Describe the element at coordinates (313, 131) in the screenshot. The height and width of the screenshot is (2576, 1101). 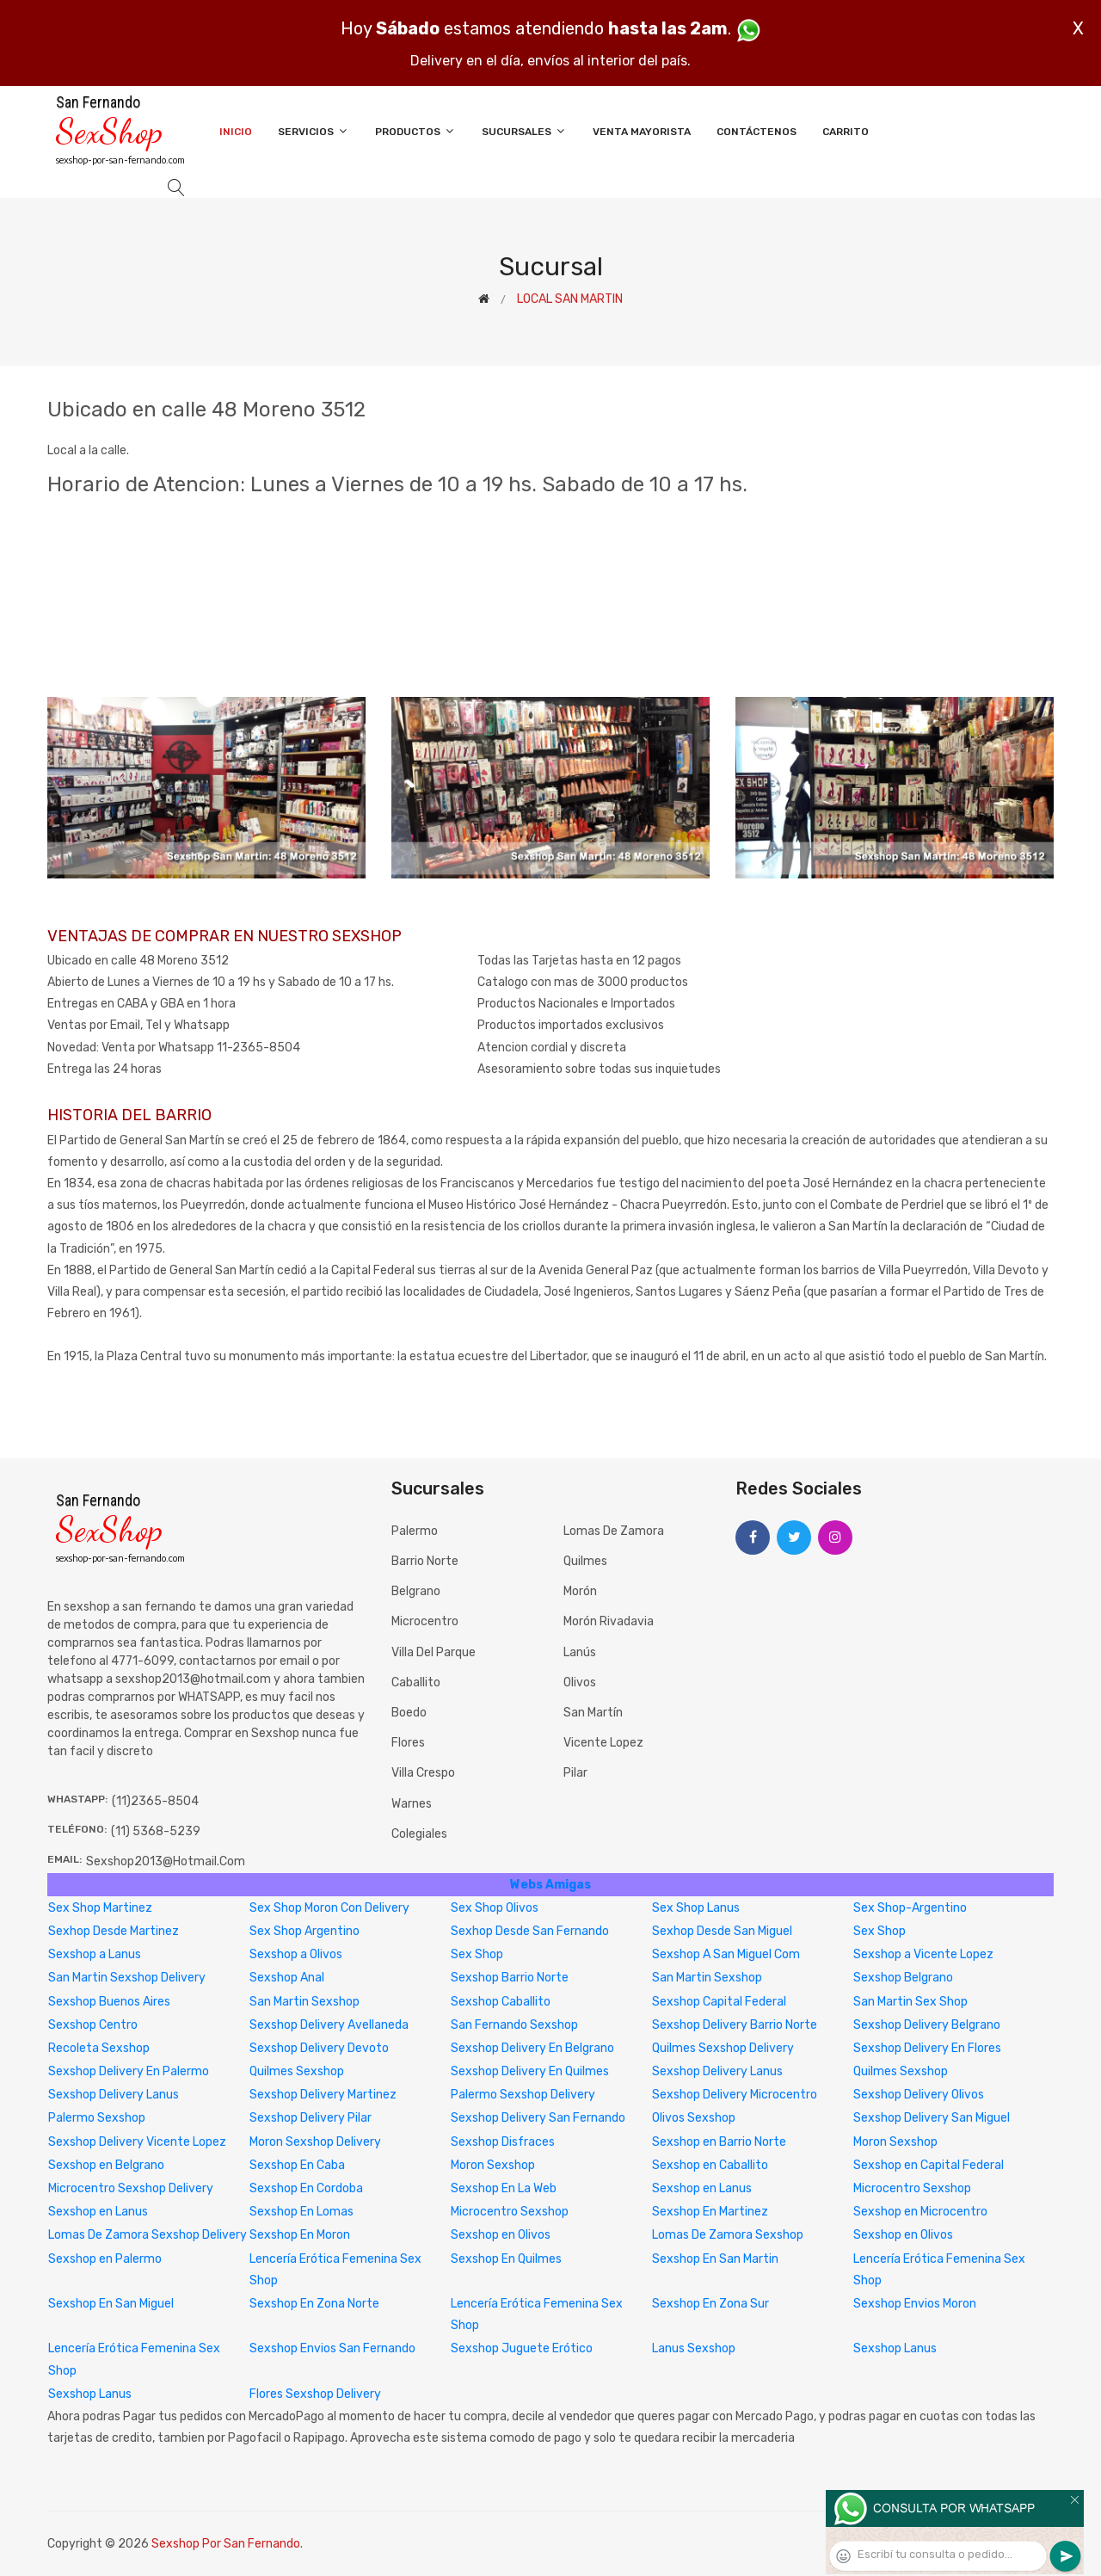
I see `Servicios` at that location.